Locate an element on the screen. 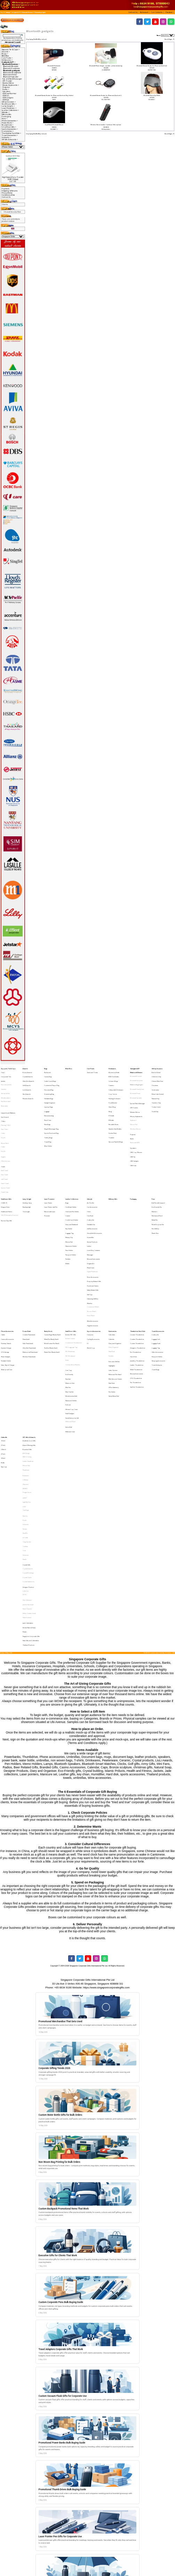 Image resolution: width=175 pixels, height=2576 pixels. Leather Collections-> is located at coordinates (10, 110).